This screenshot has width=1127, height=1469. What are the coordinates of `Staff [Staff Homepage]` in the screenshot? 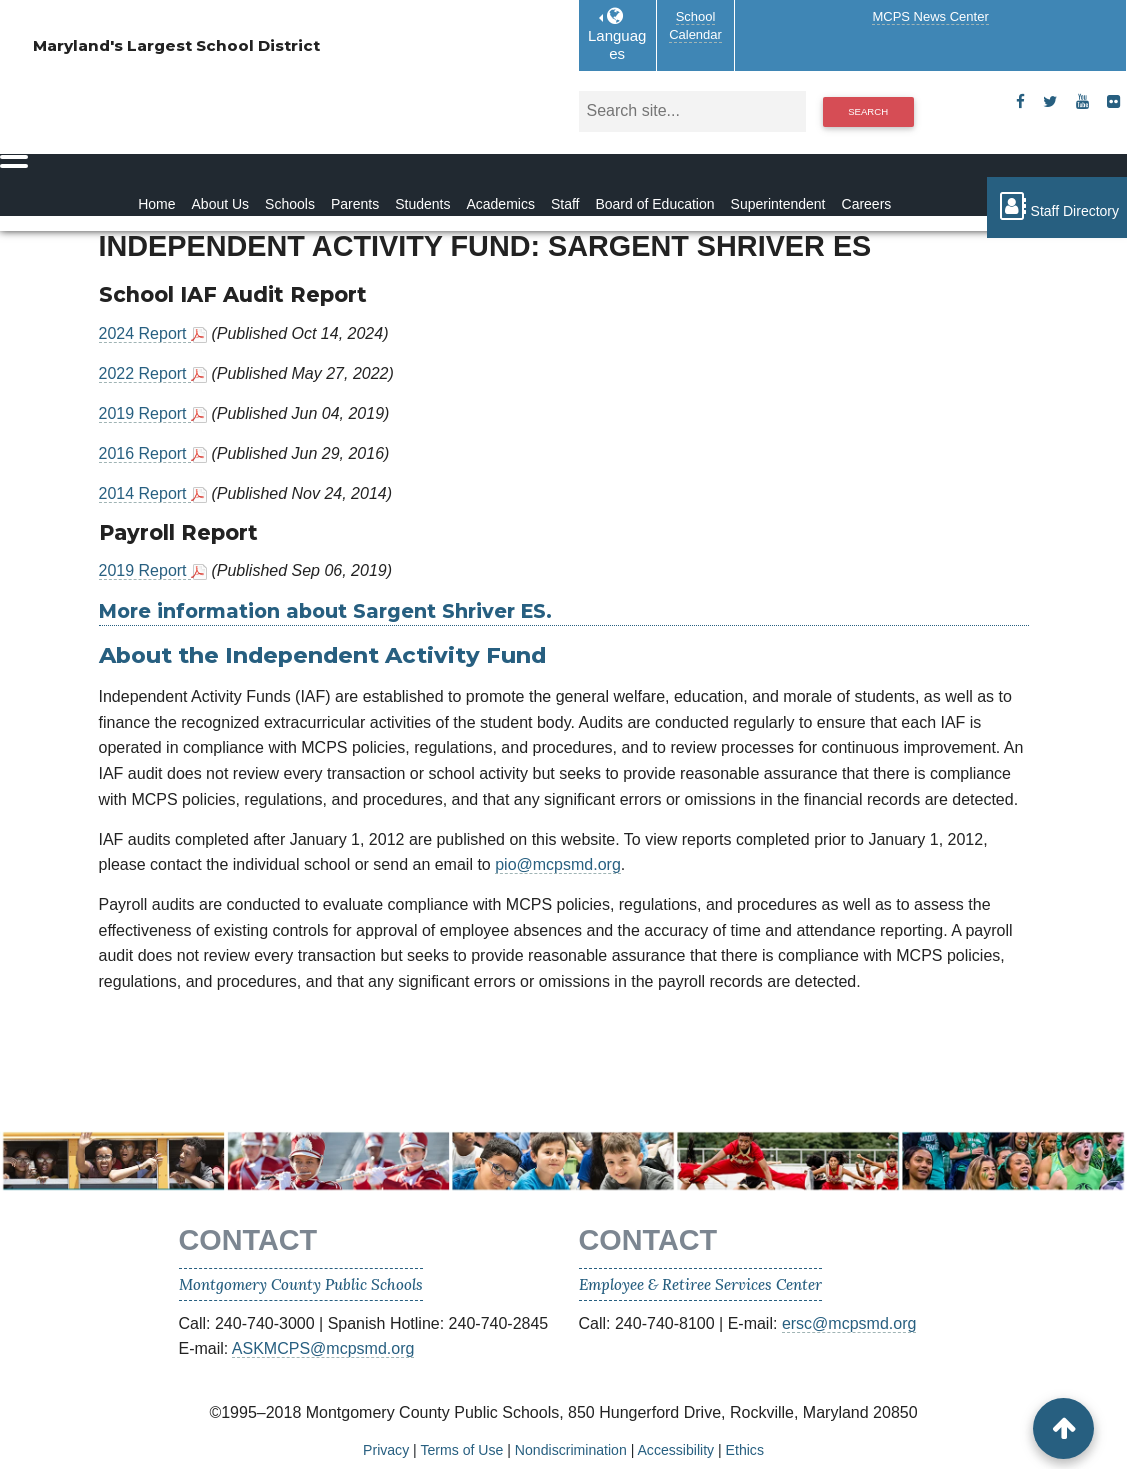 It's located at (565, 204).